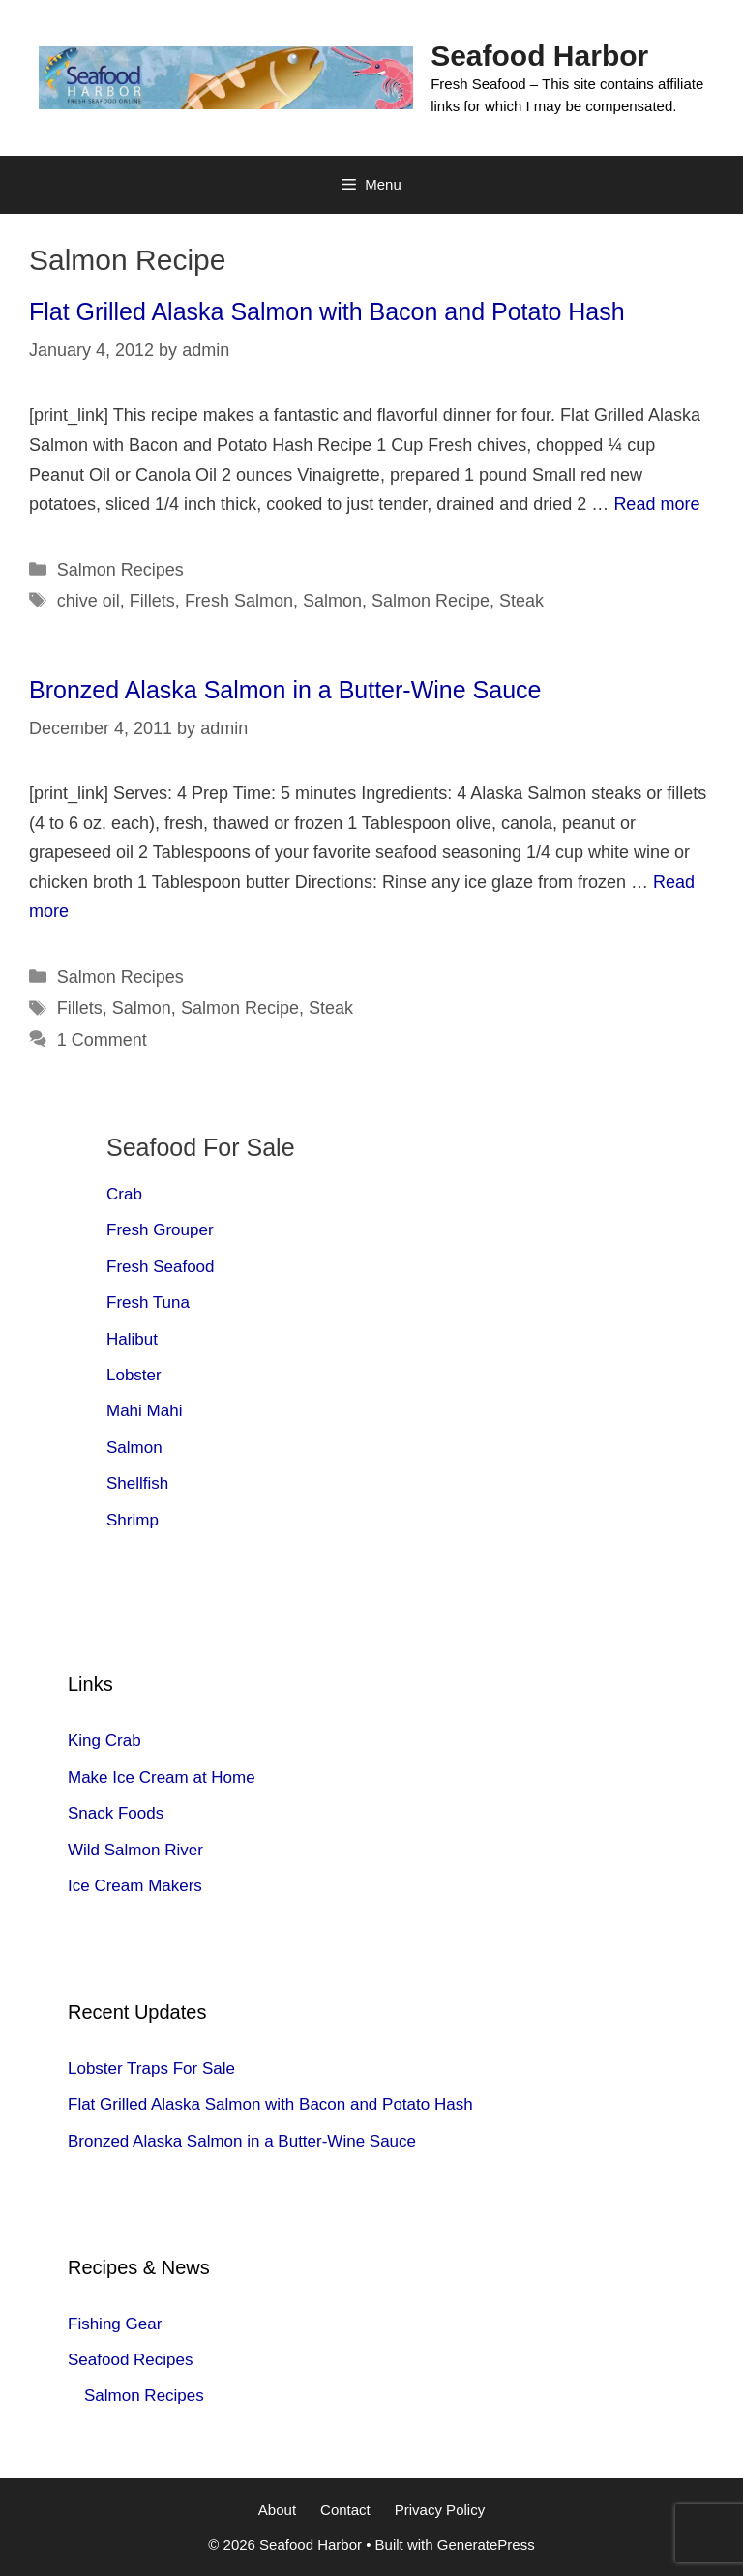 Image resolution: width=743 pixels, height=2576 pixels. I want to click on Lobster, so click(134, 1375).